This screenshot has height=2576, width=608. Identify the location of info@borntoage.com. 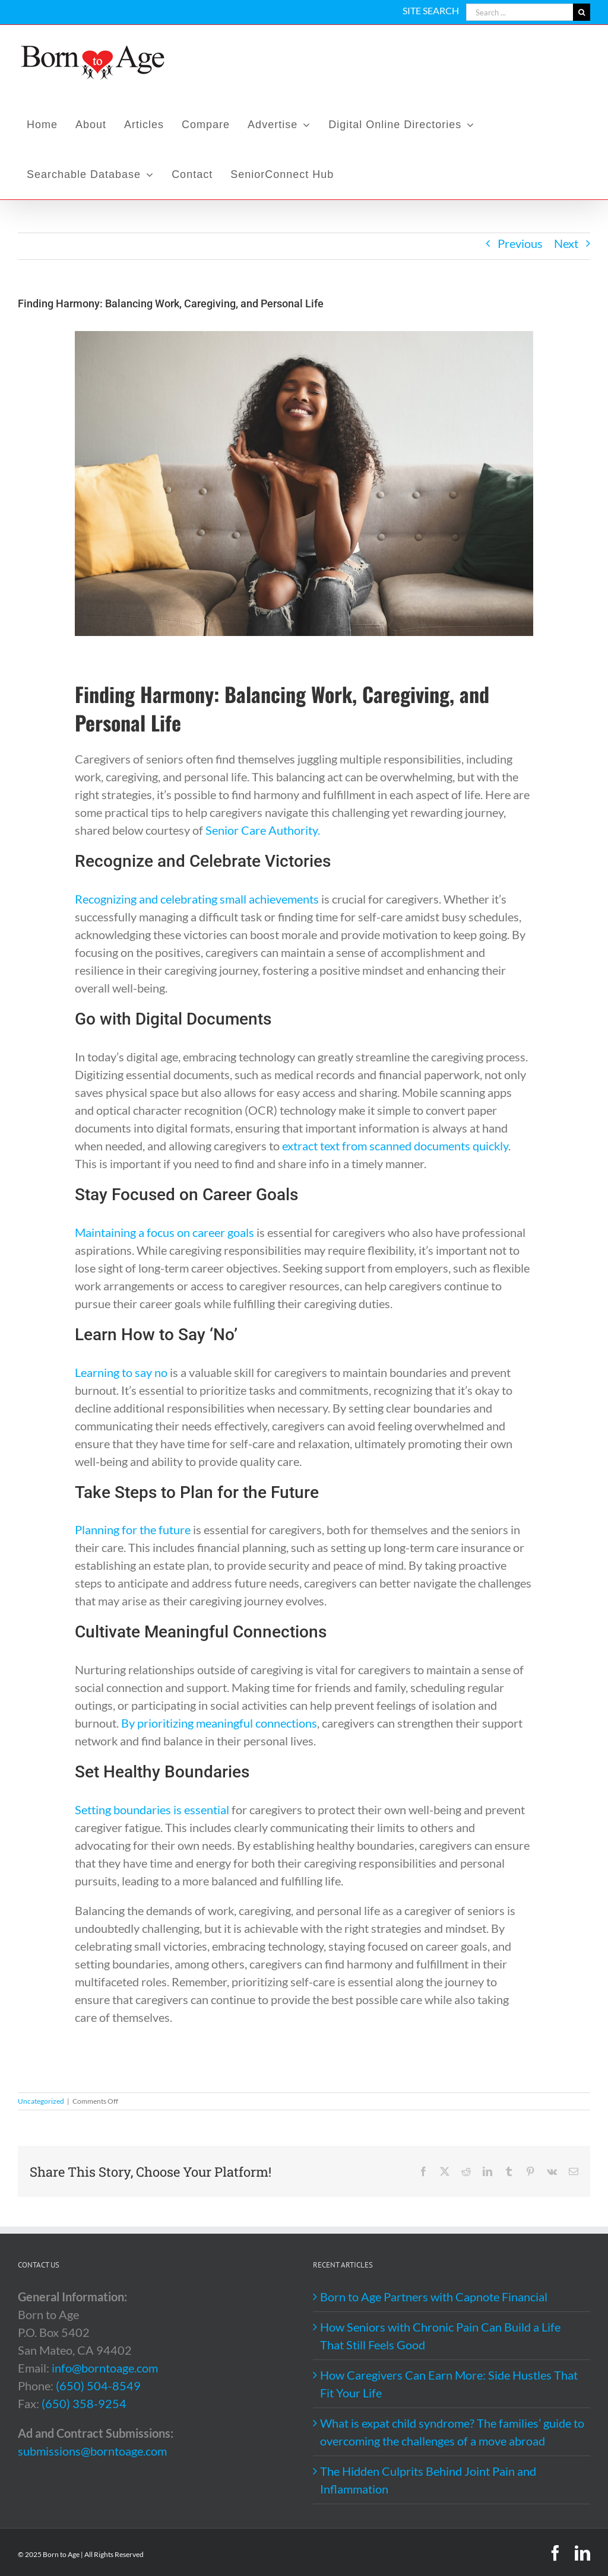
(105, 2368).